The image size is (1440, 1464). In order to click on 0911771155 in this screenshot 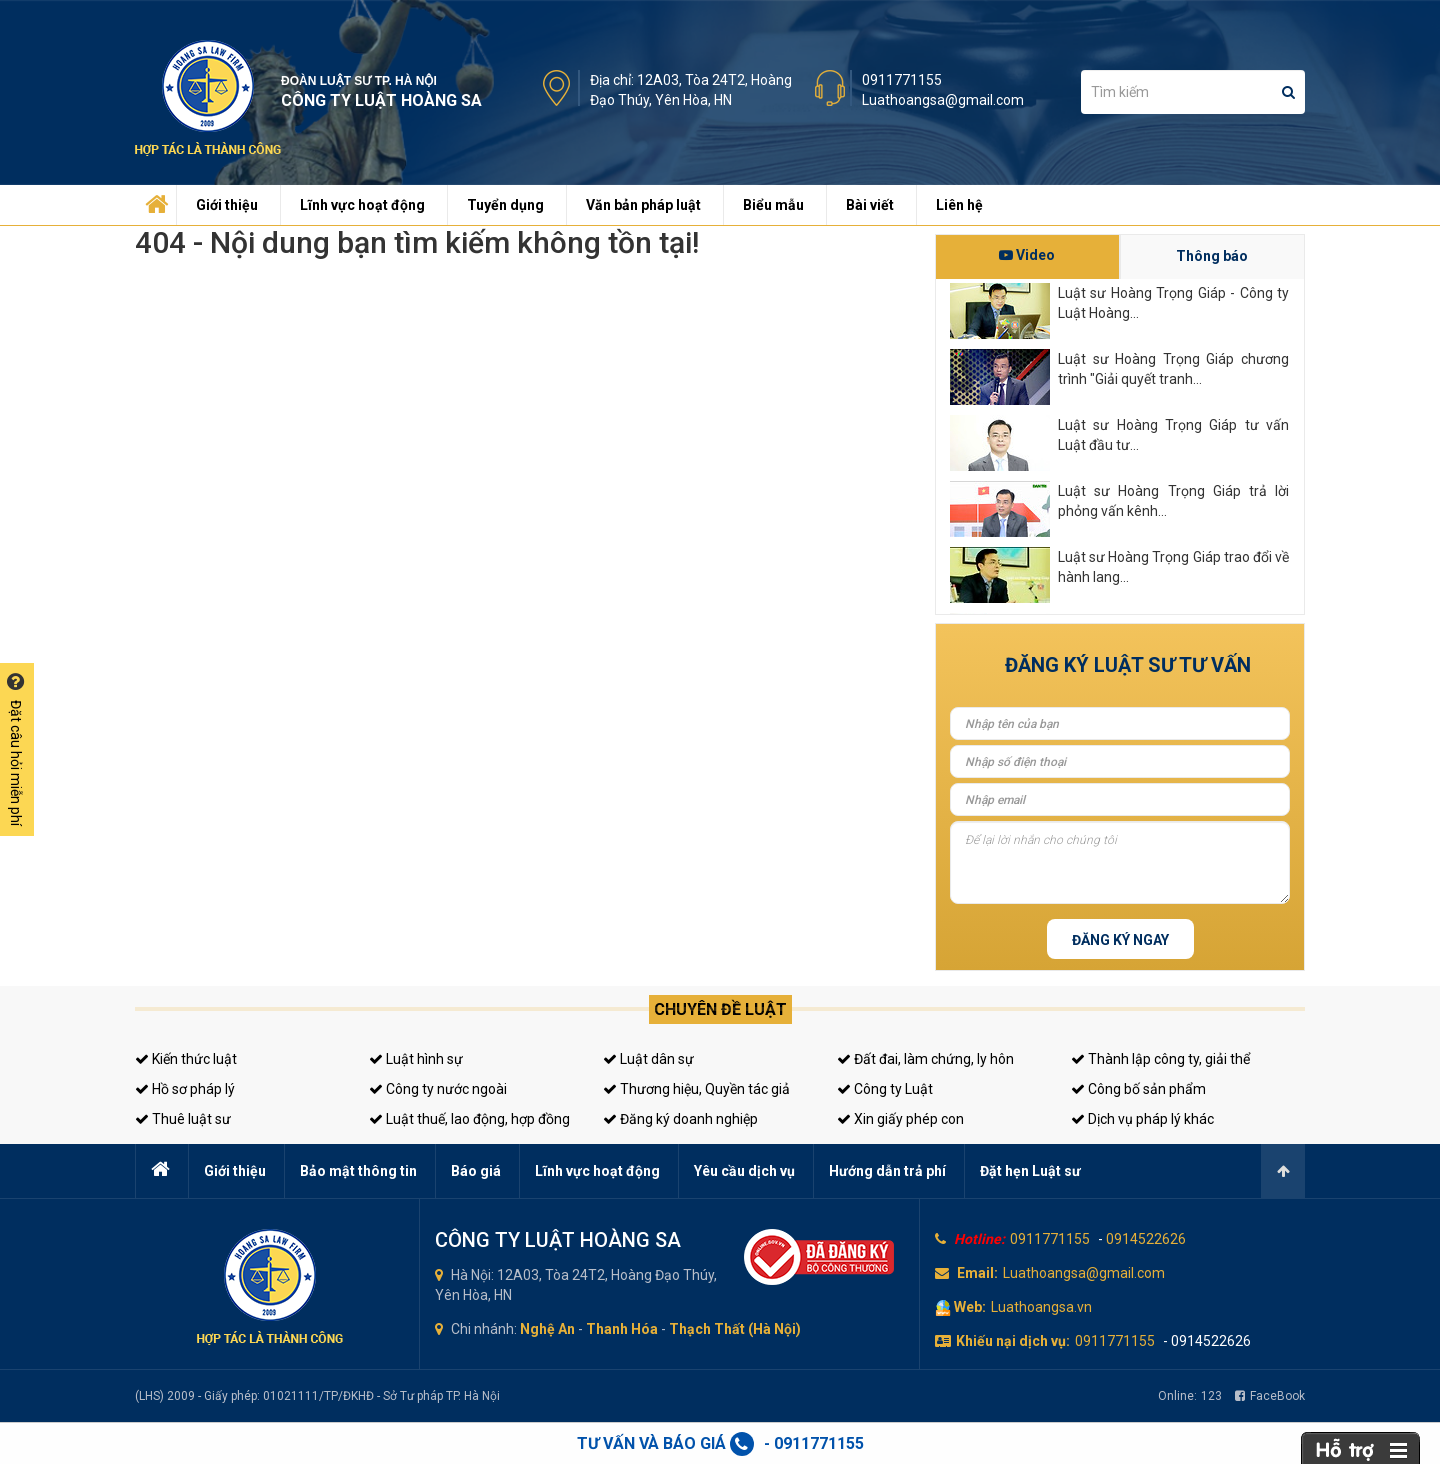, I will do `click(902, 80)`.